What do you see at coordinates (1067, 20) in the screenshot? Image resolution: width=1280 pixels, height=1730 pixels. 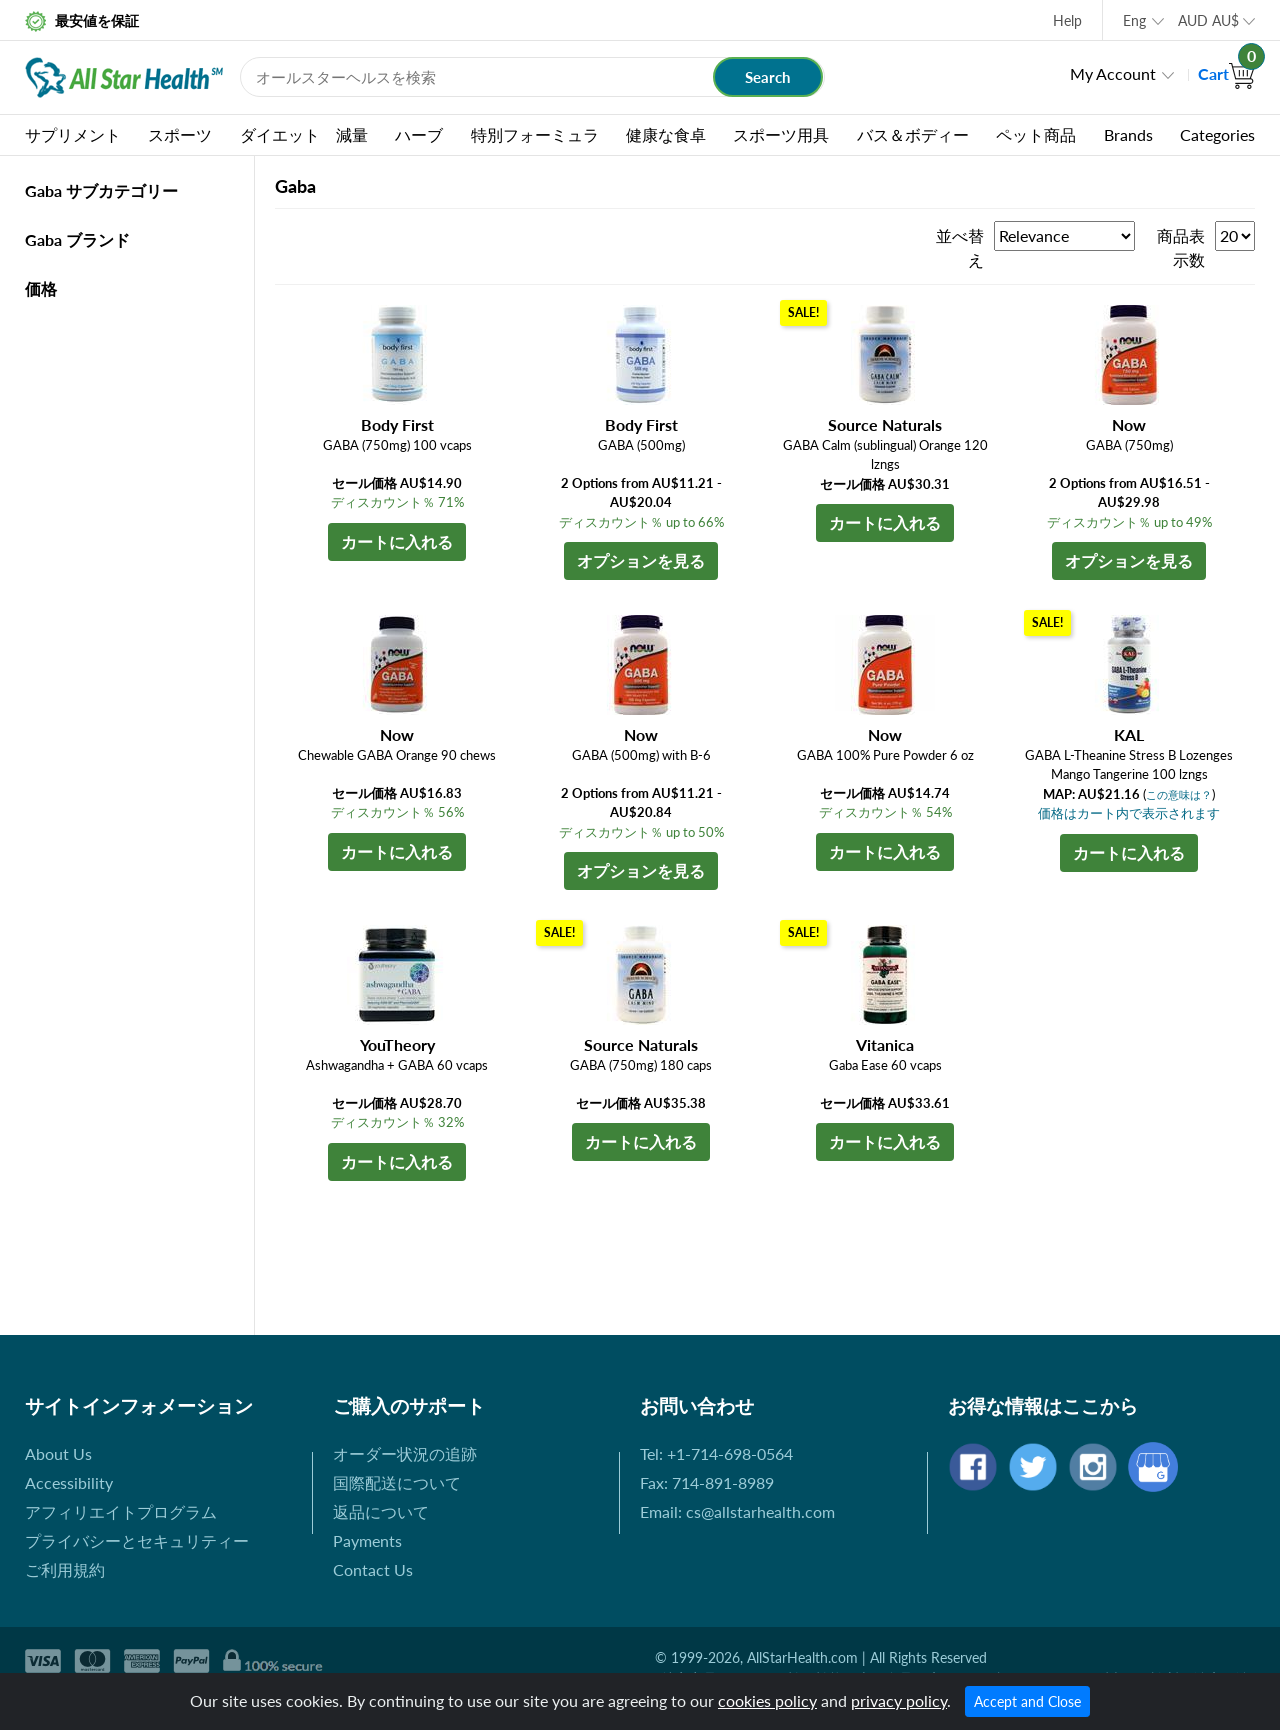 I see `Help` at bounding box center [1067, 20].